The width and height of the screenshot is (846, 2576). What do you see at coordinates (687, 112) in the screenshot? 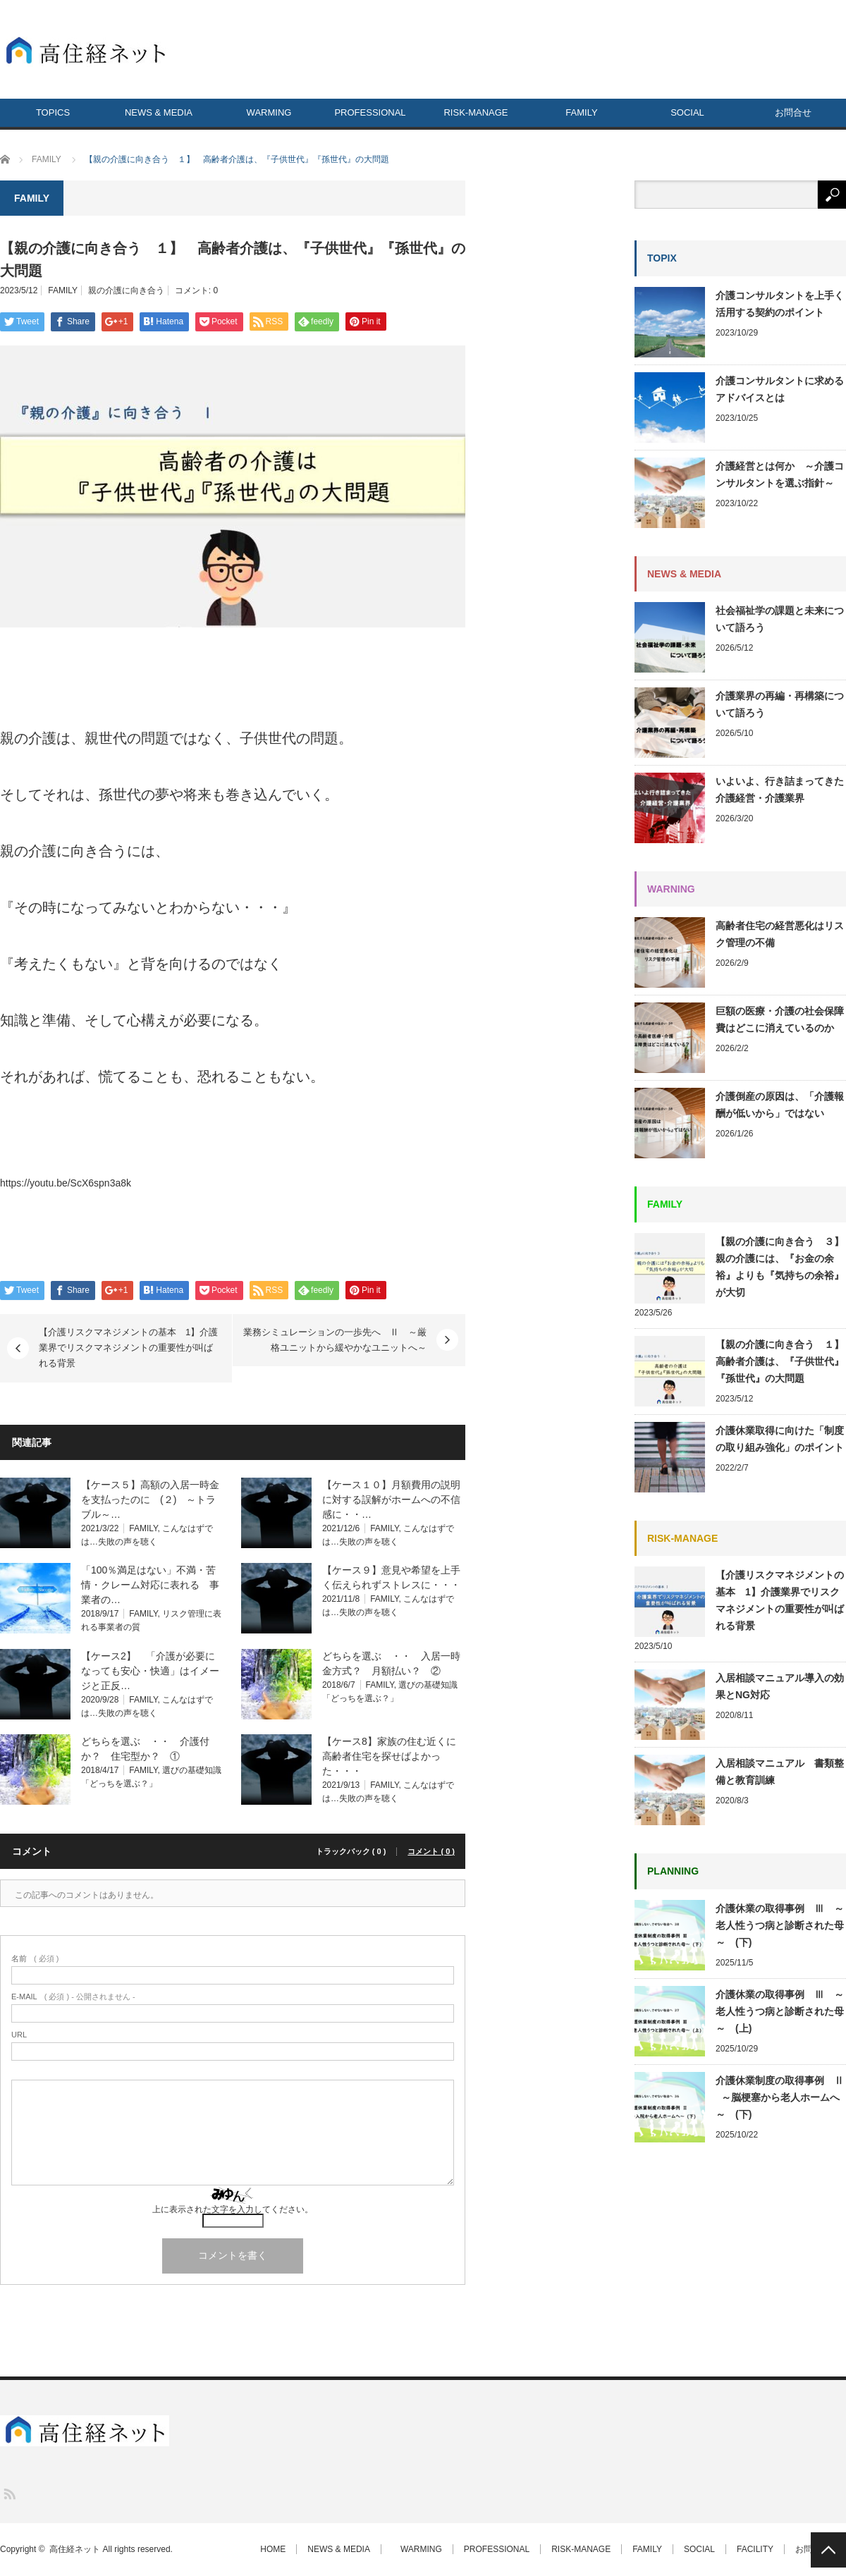
I see `SOCIAL` at bounding box center [687, 112].